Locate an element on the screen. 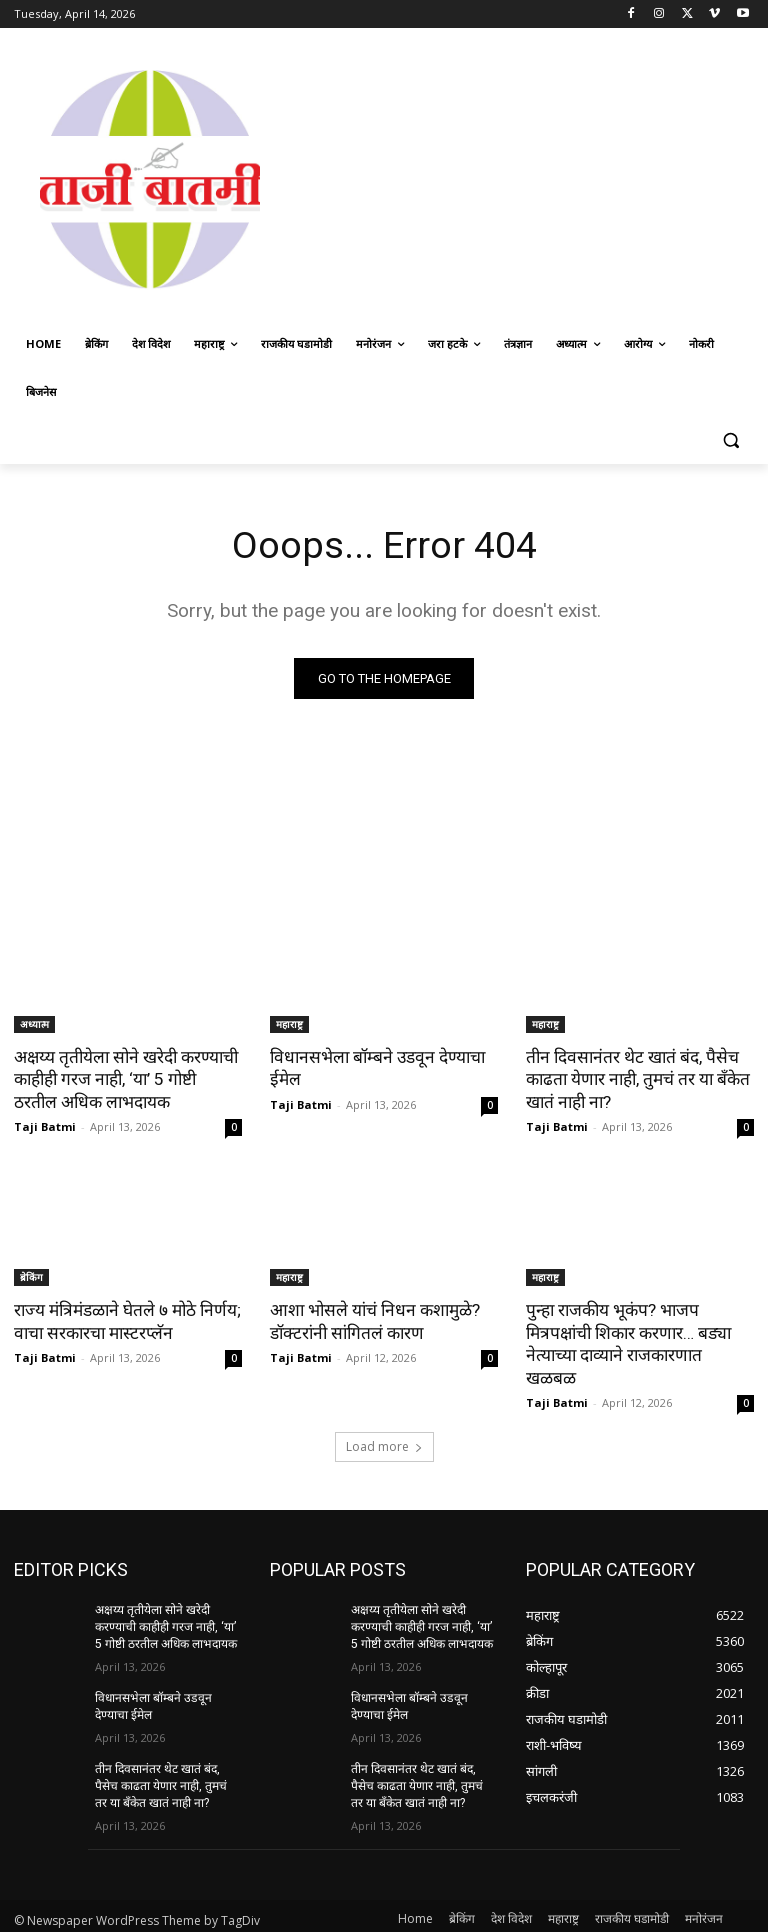 The height and width of the screenshot is (1932, 768). Taji Batmi is located at coordinates (45, 1125).